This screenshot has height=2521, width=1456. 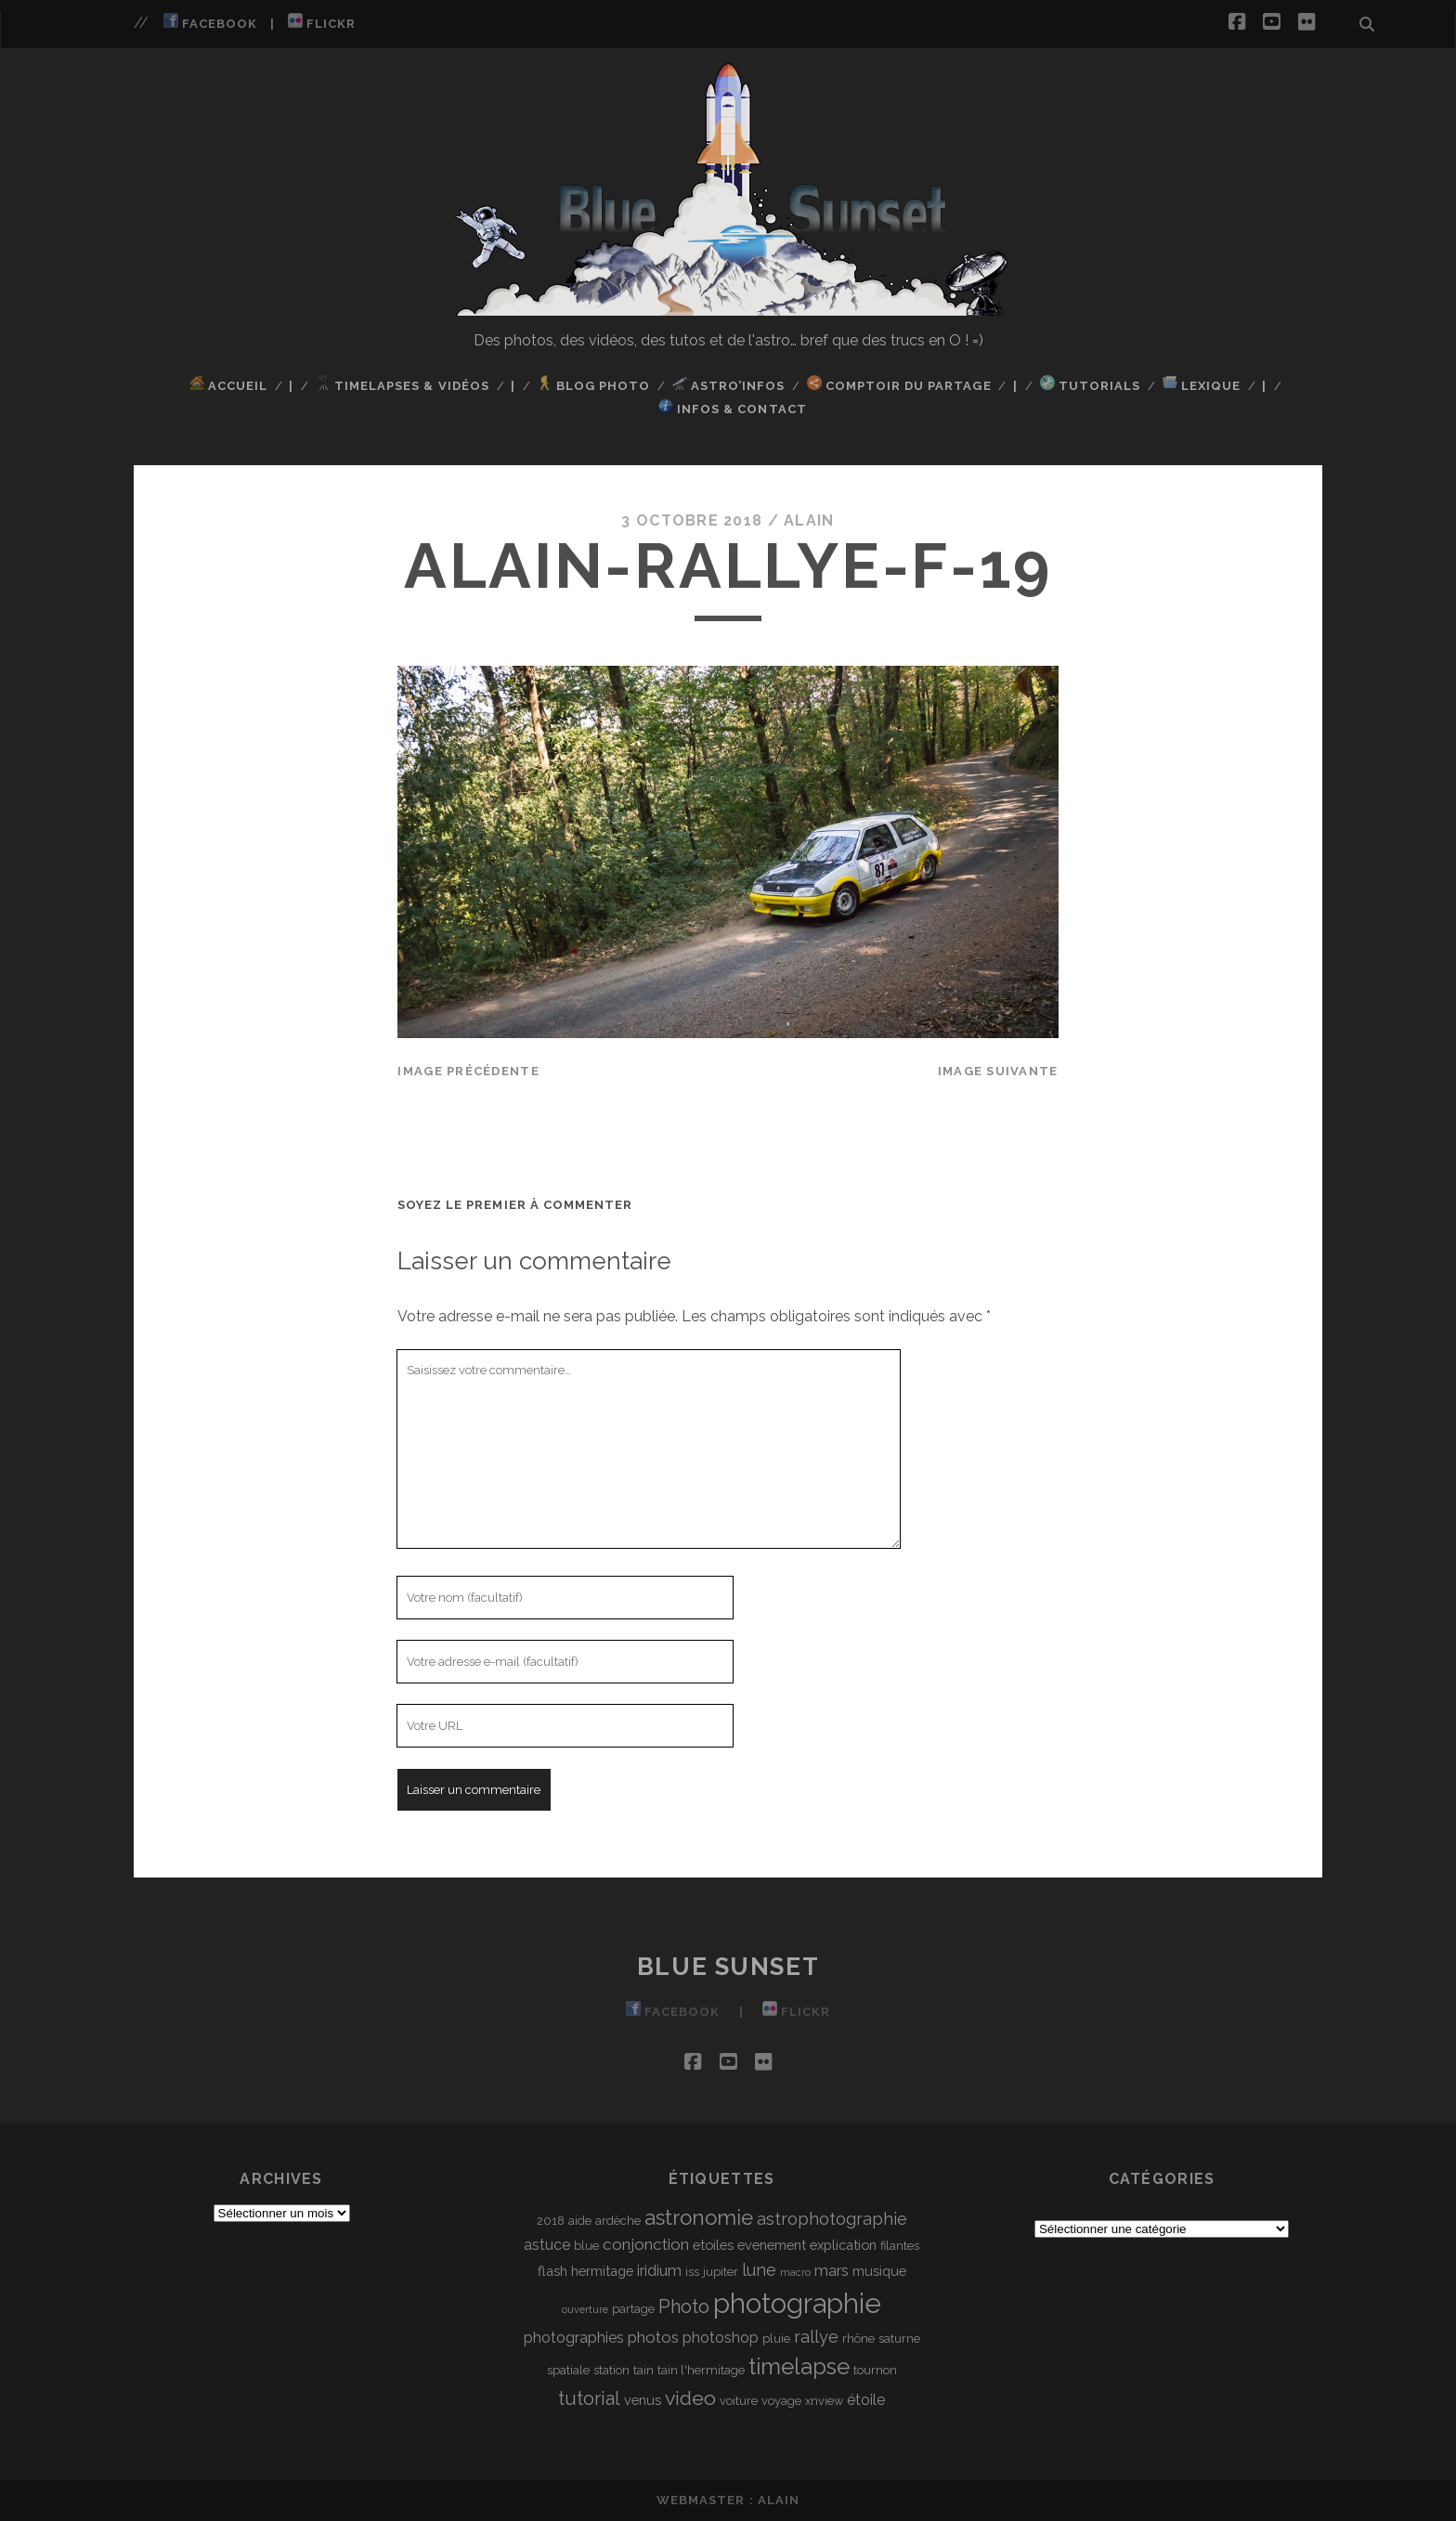 What do you see at coordinates (618, 2221) in the screenshot?
I see `ardèche [ardèche (3 éléments)]` at bounding box center [618, 2221].